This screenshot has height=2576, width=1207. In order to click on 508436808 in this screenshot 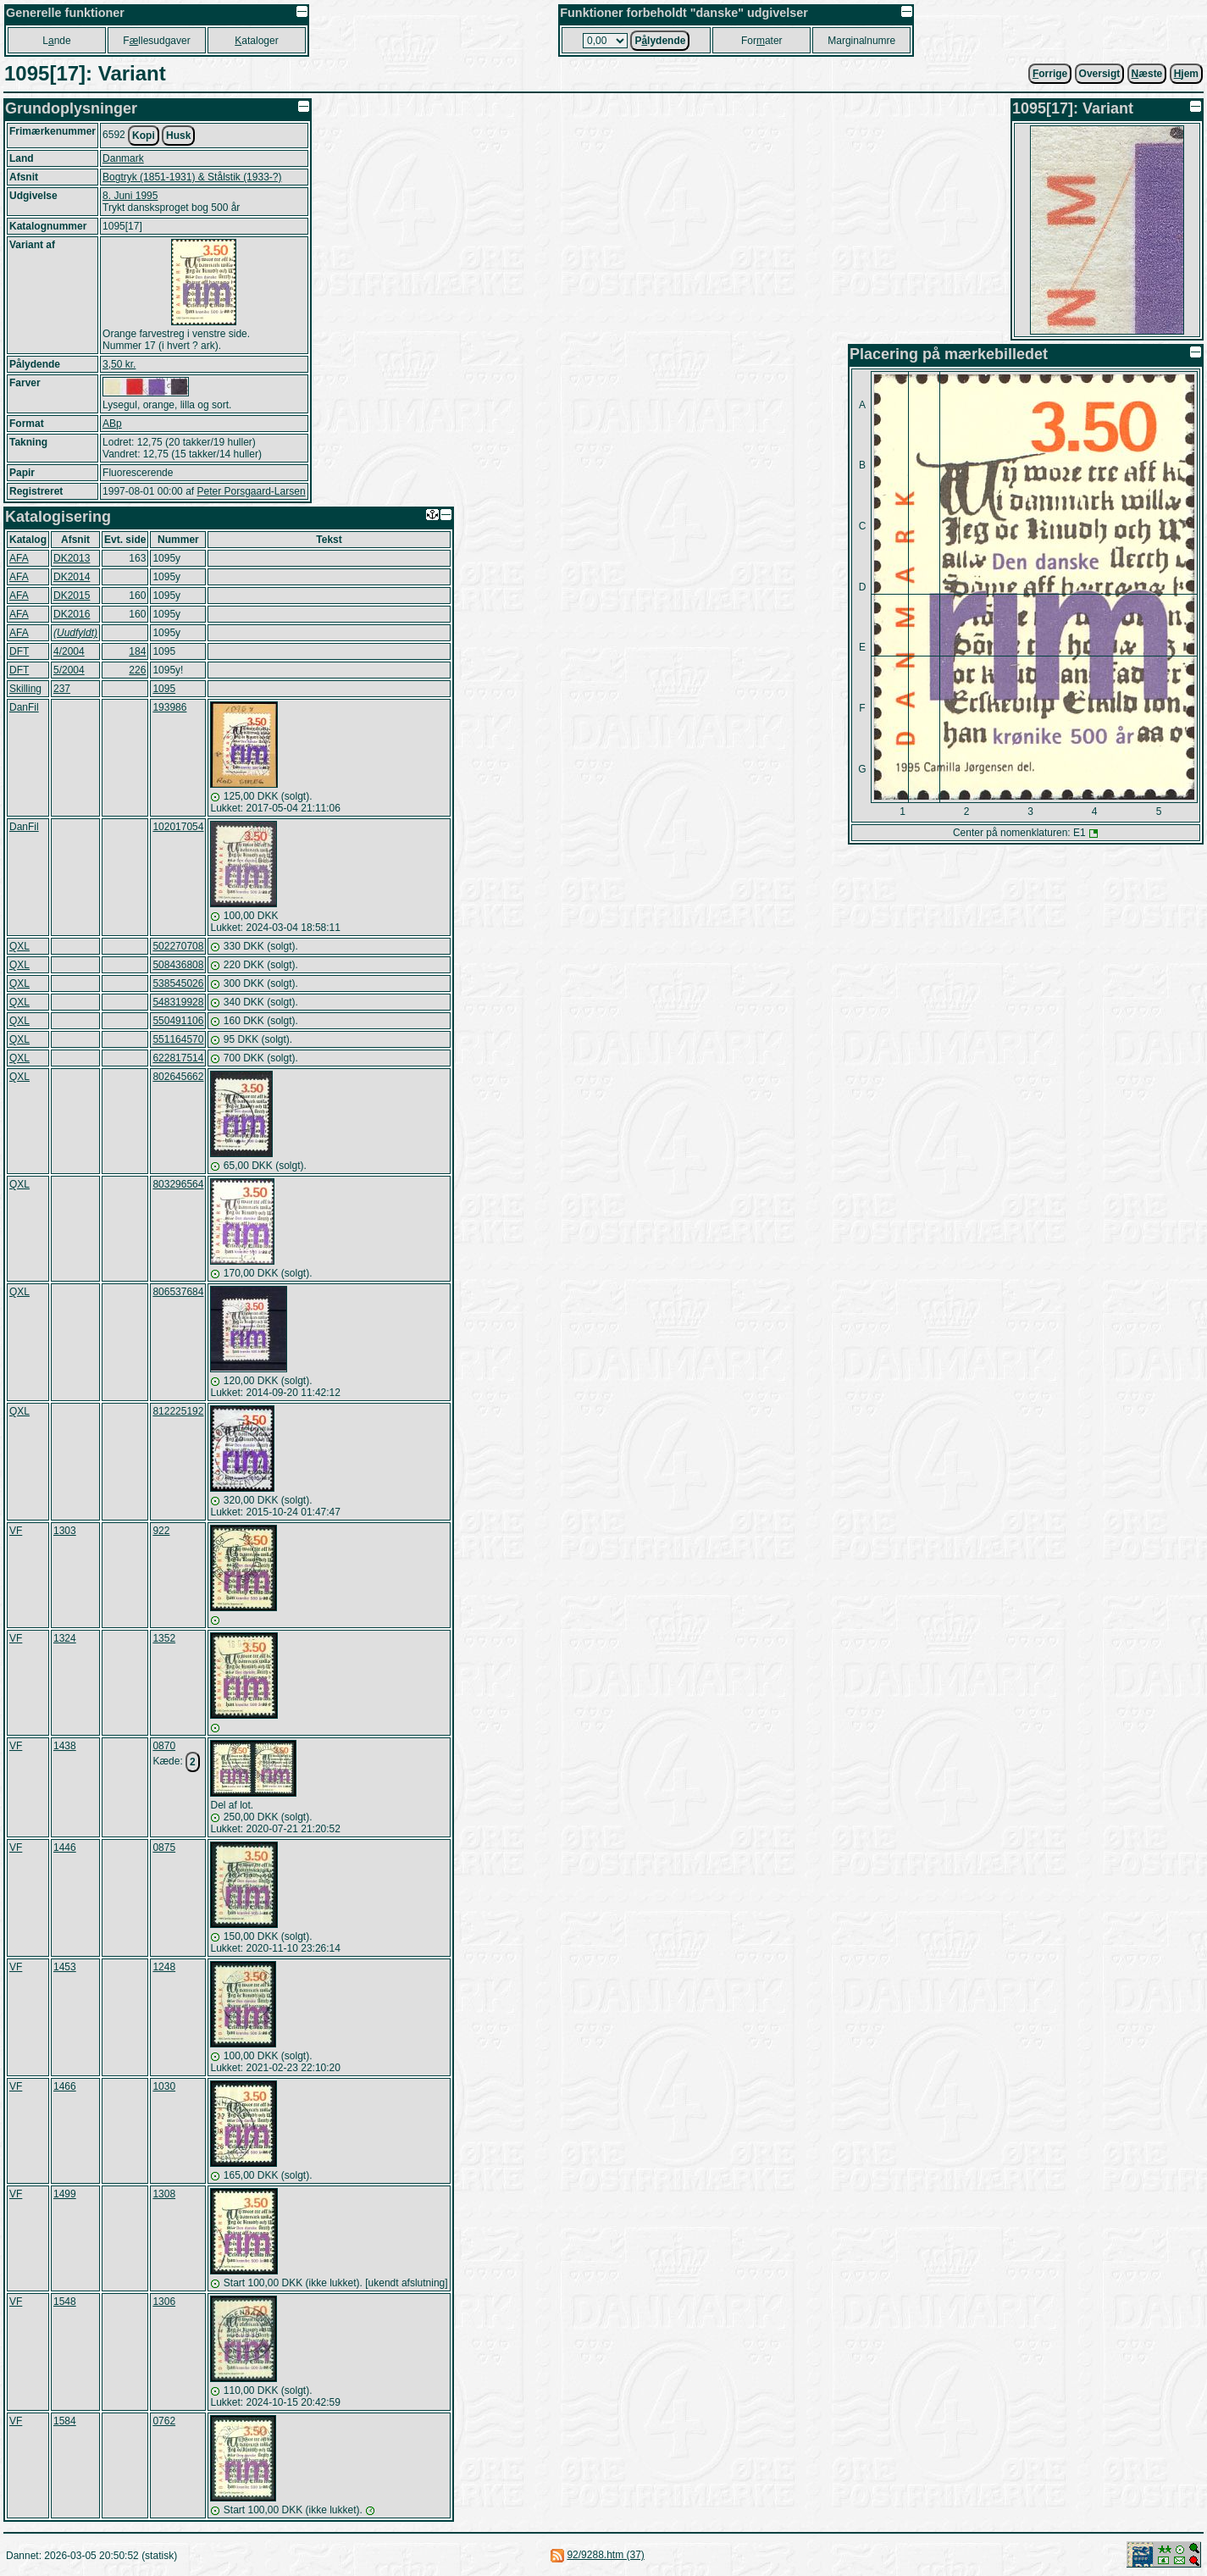, I will do `click(177, 965)`.